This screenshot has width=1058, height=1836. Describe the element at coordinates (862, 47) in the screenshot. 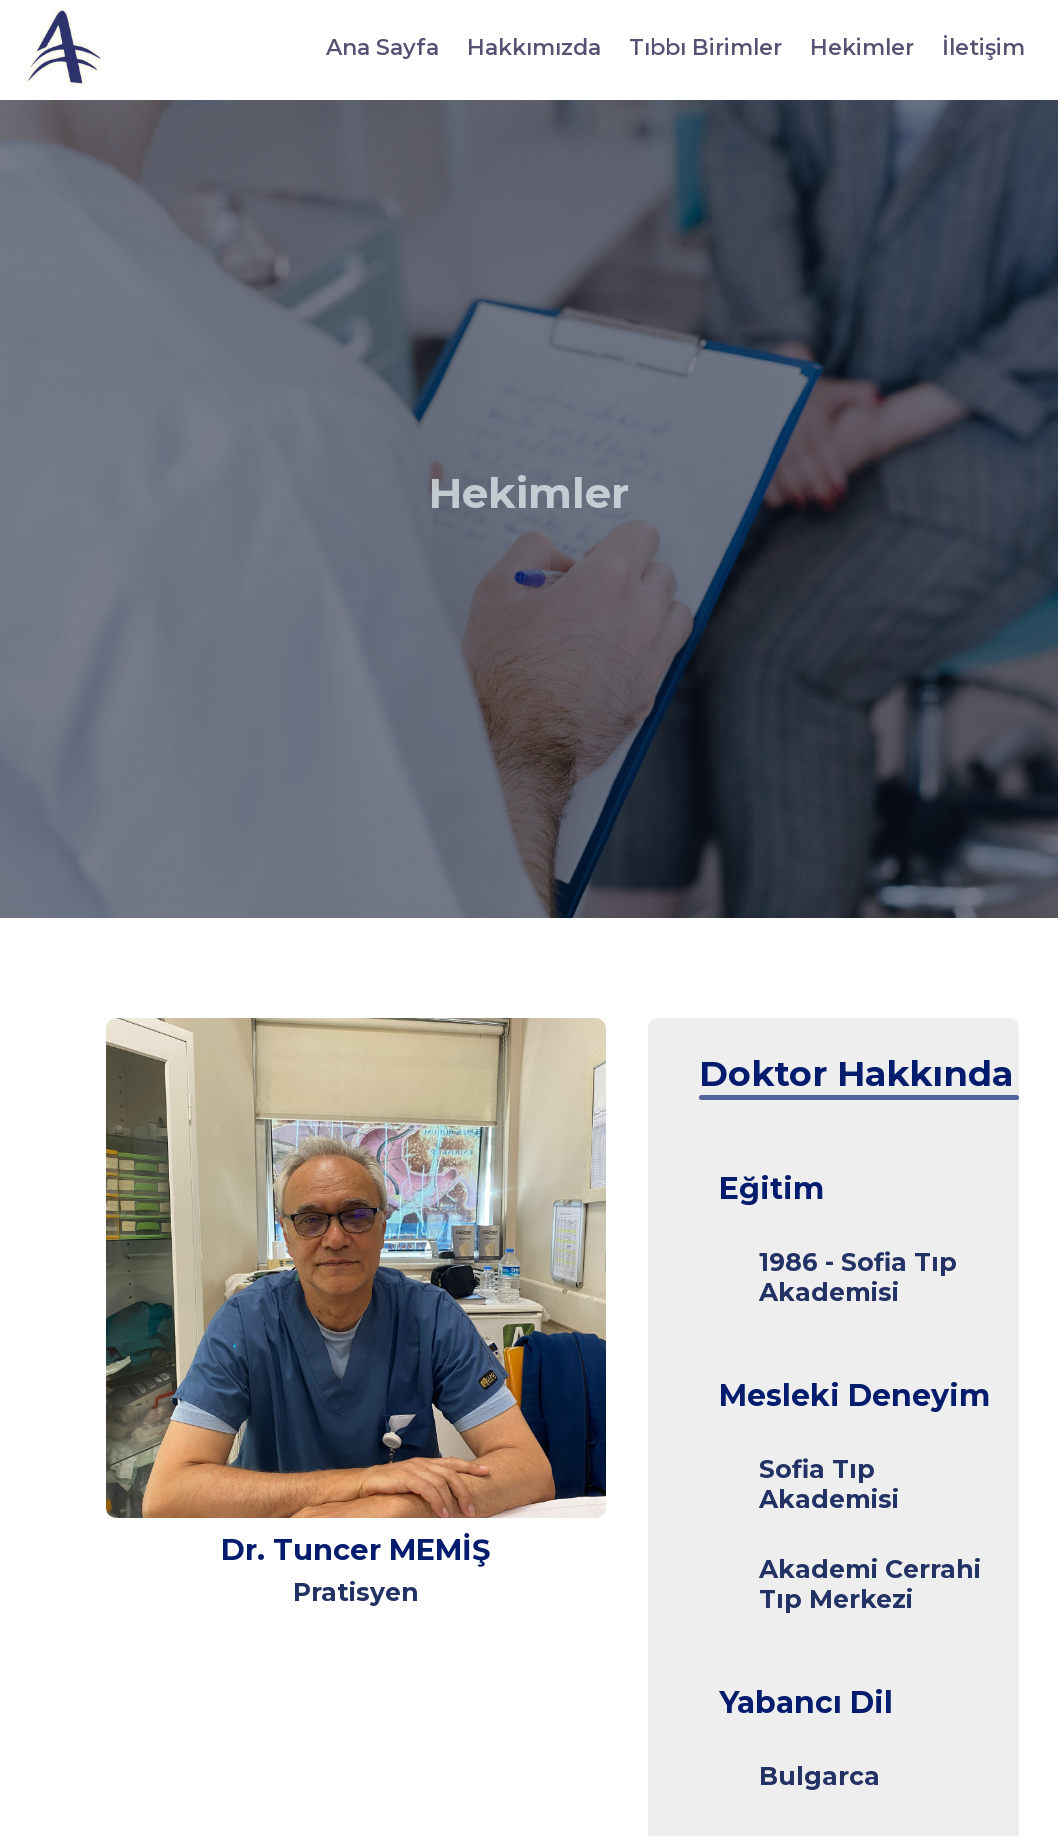

I see `Hekimler` at that location.